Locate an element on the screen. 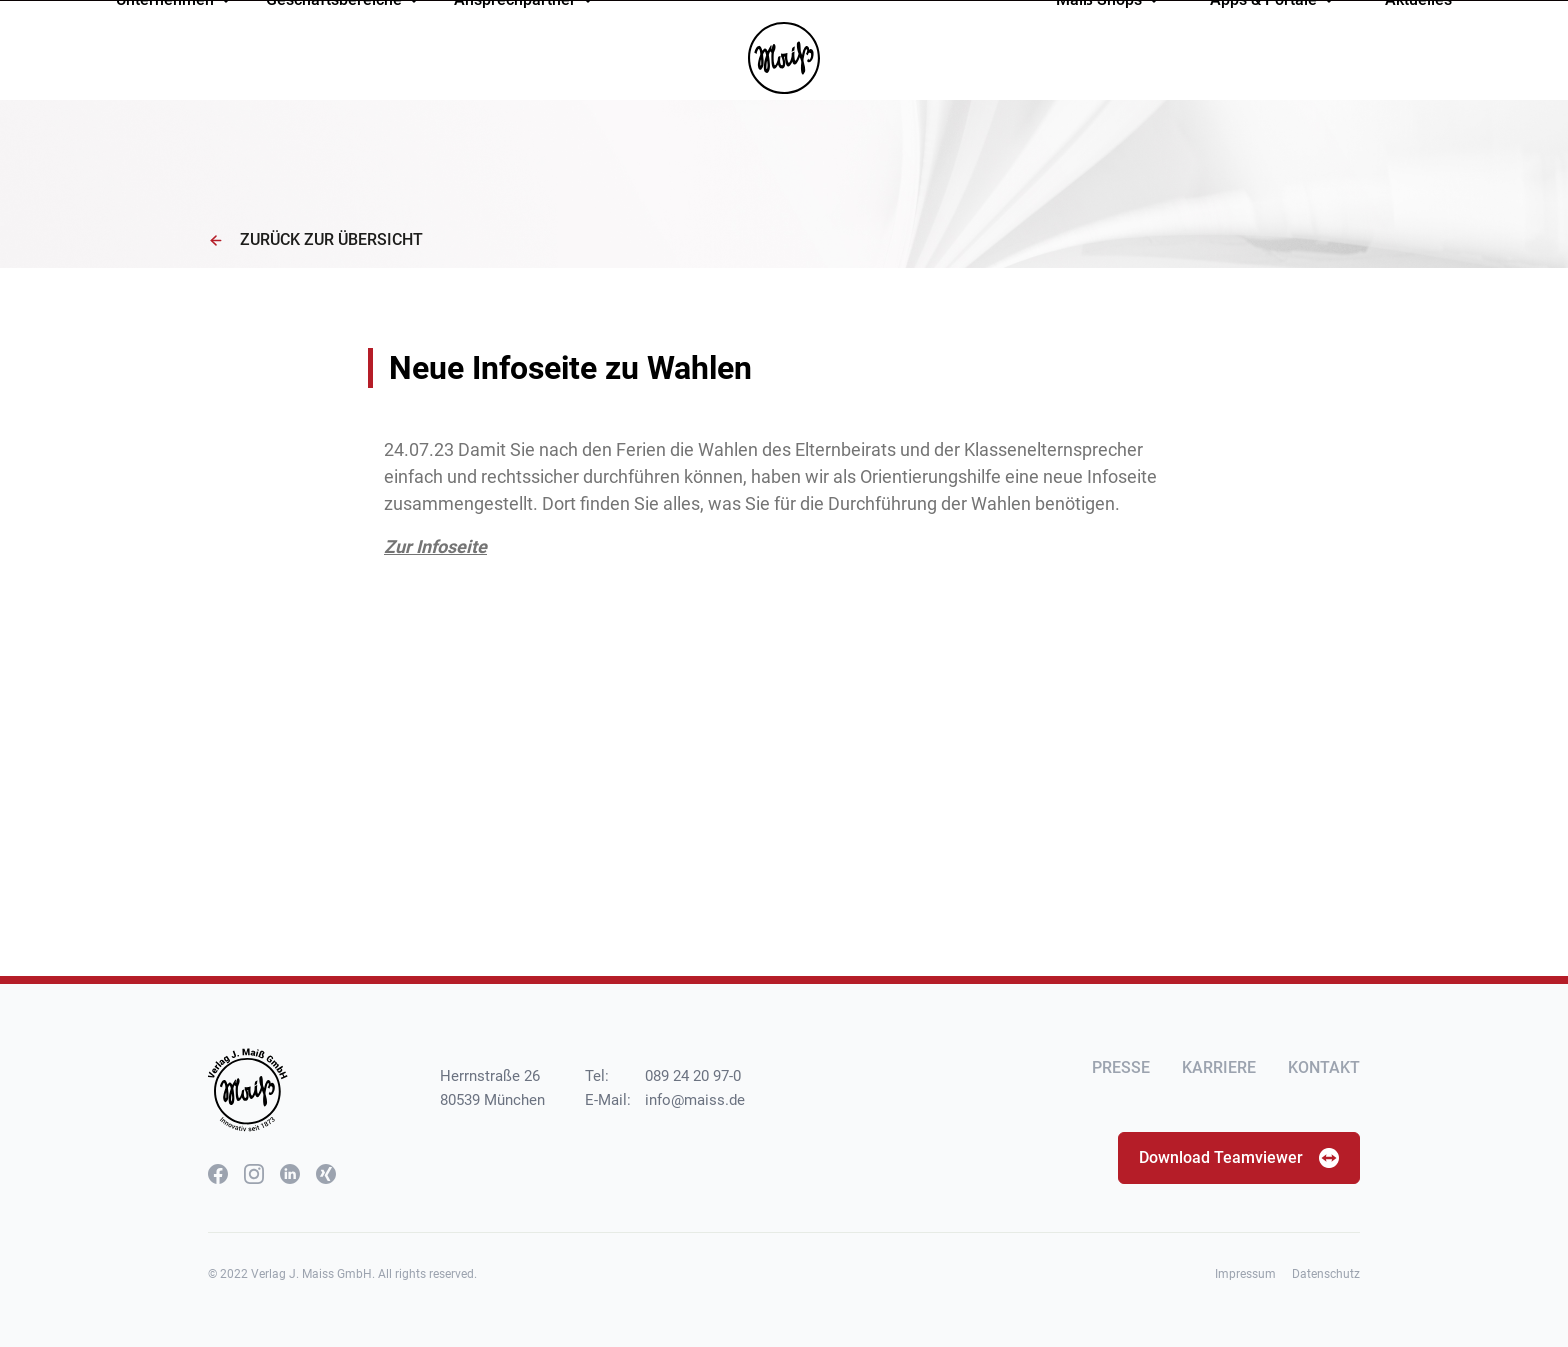 This screenshot has height=1347, width=1568. Geschäftsbereiche is located at coordinates (343, 63).